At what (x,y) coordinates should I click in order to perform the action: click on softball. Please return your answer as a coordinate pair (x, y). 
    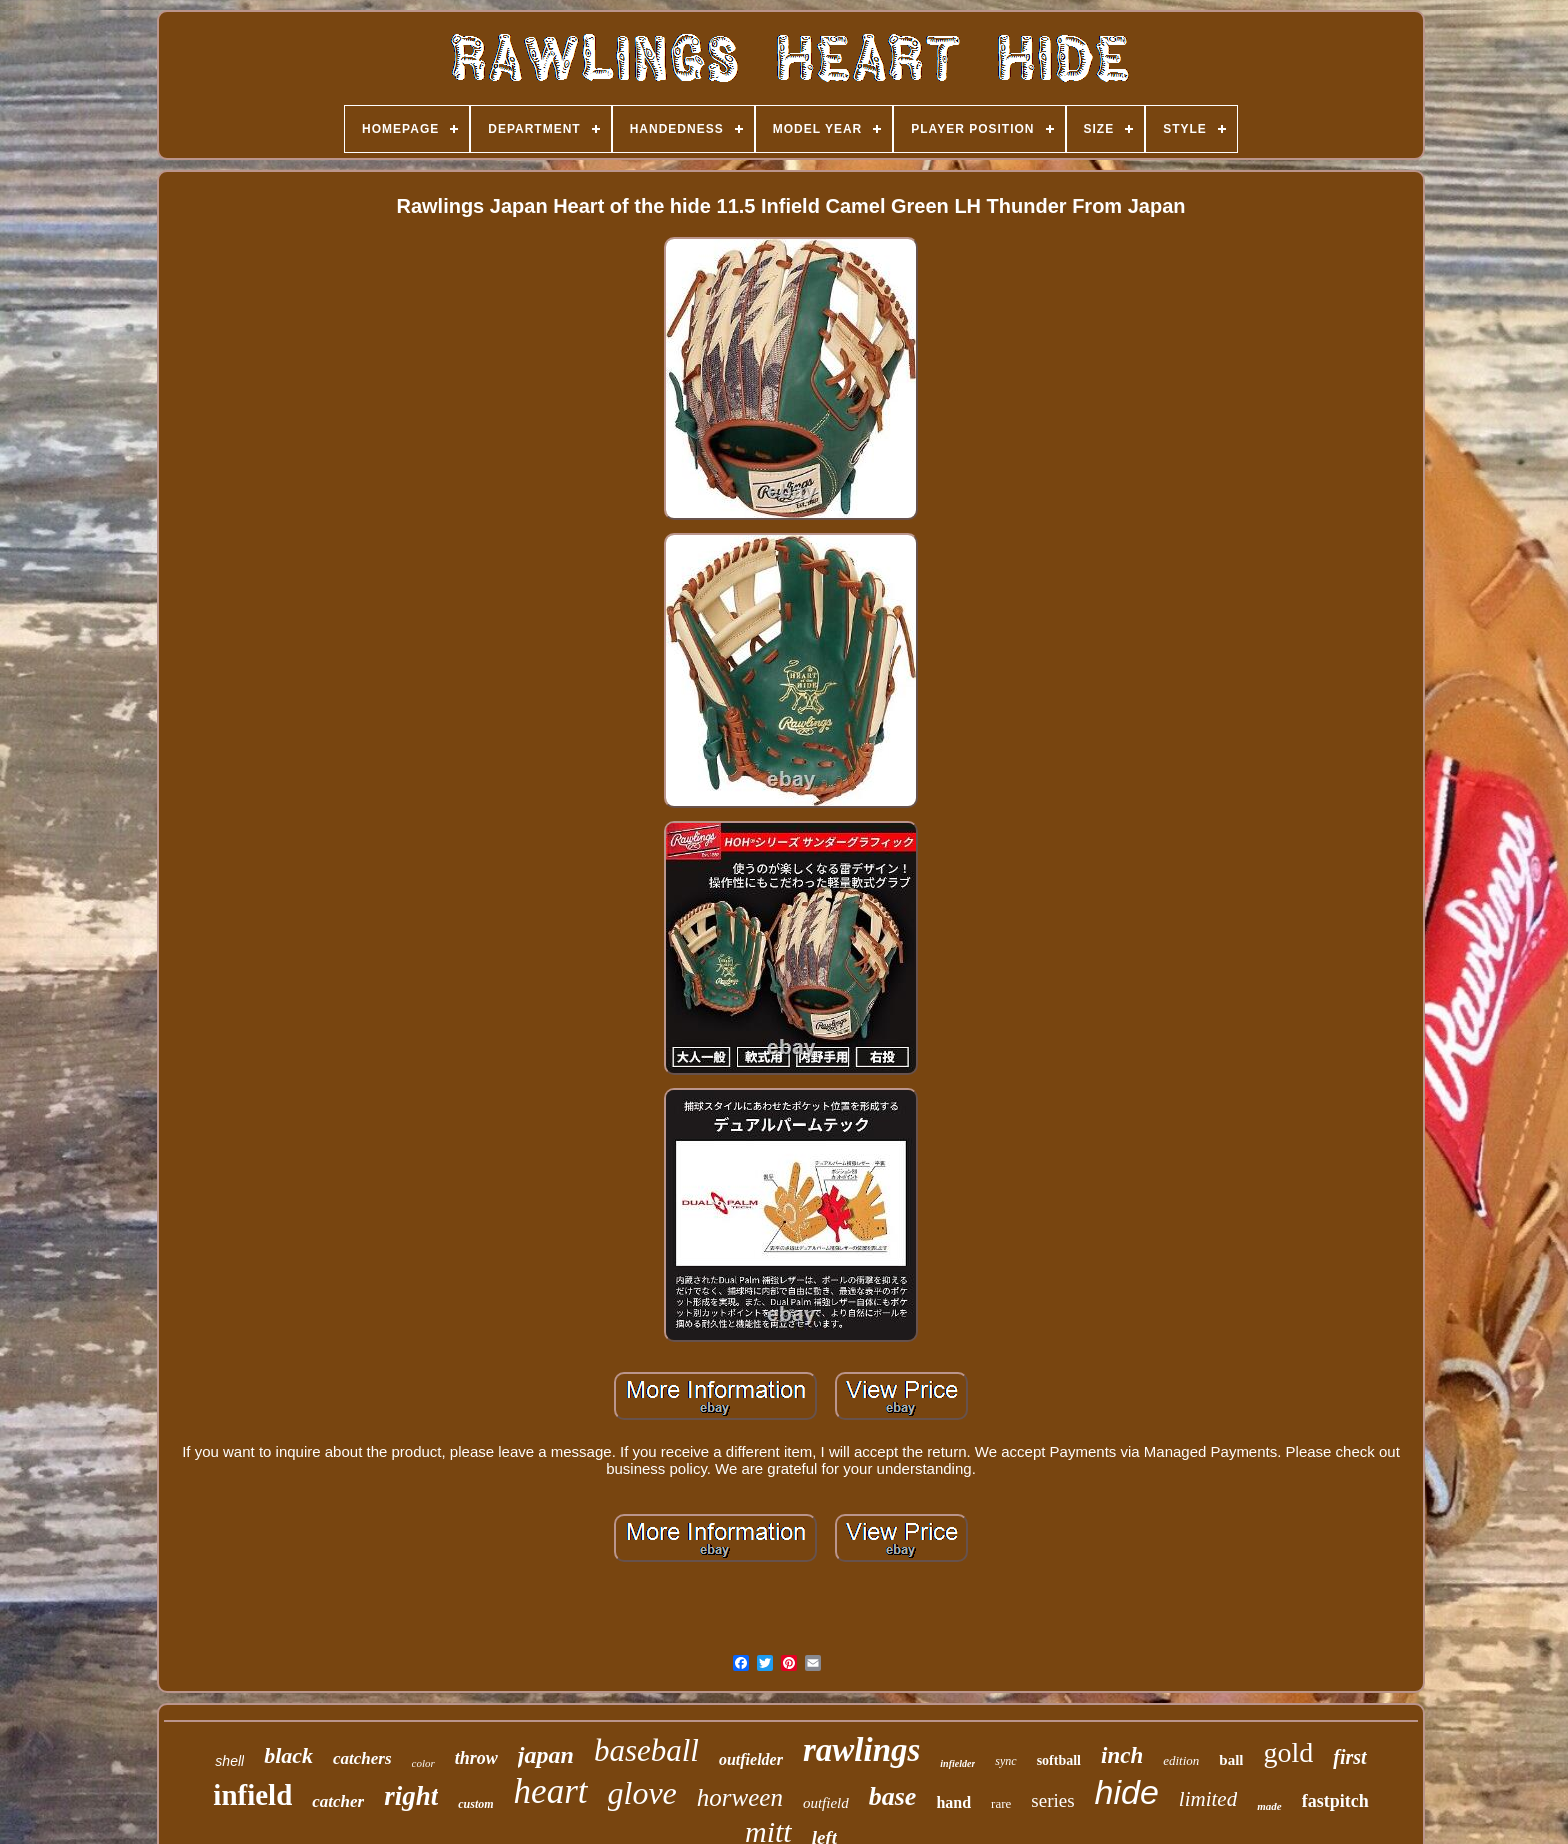
    Looking at the image, I should click on (1059, 1760).